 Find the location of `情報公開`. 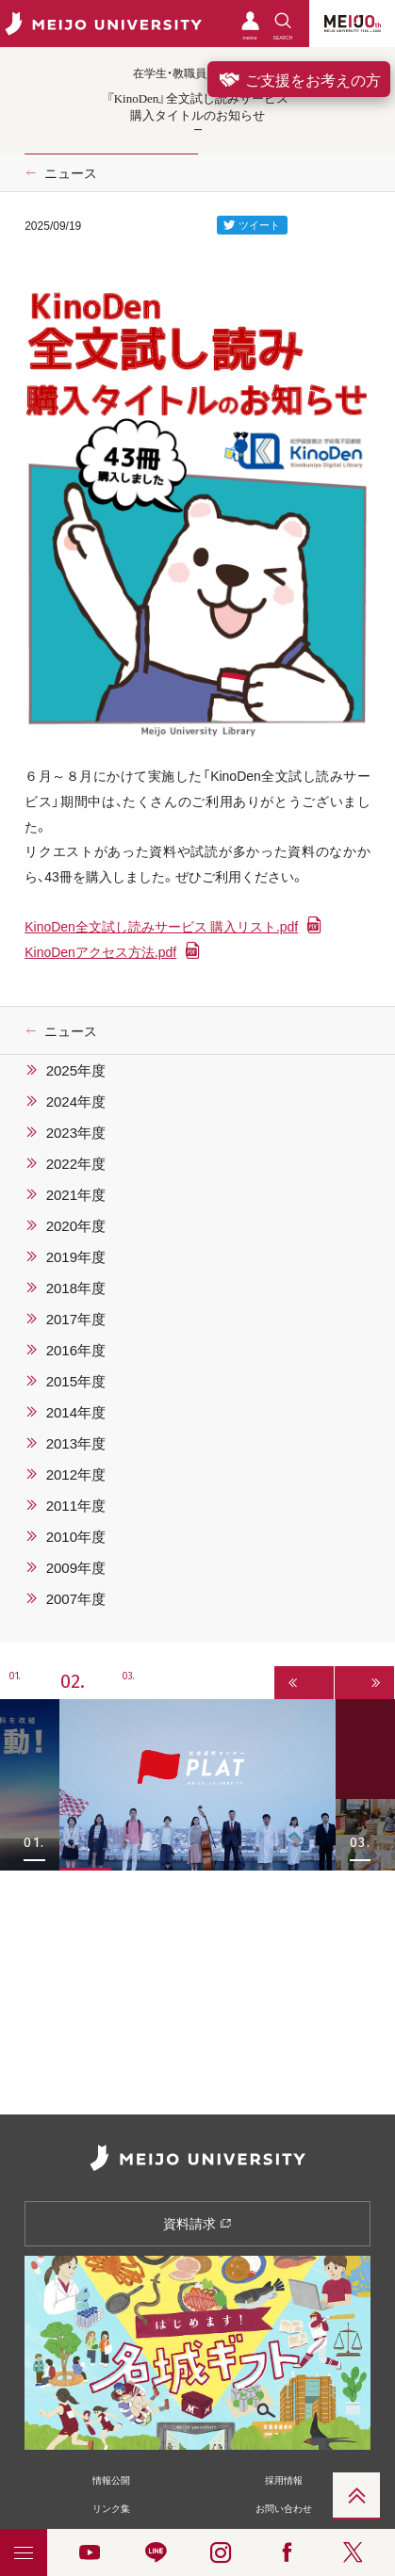

情報公開 is located at coordinates (111, 2479).